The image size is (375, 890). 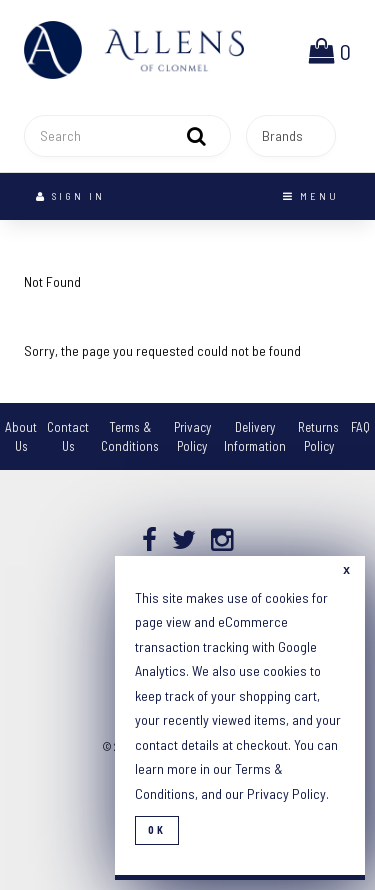 I want to click on Sign In, so click(x=70, y=196).